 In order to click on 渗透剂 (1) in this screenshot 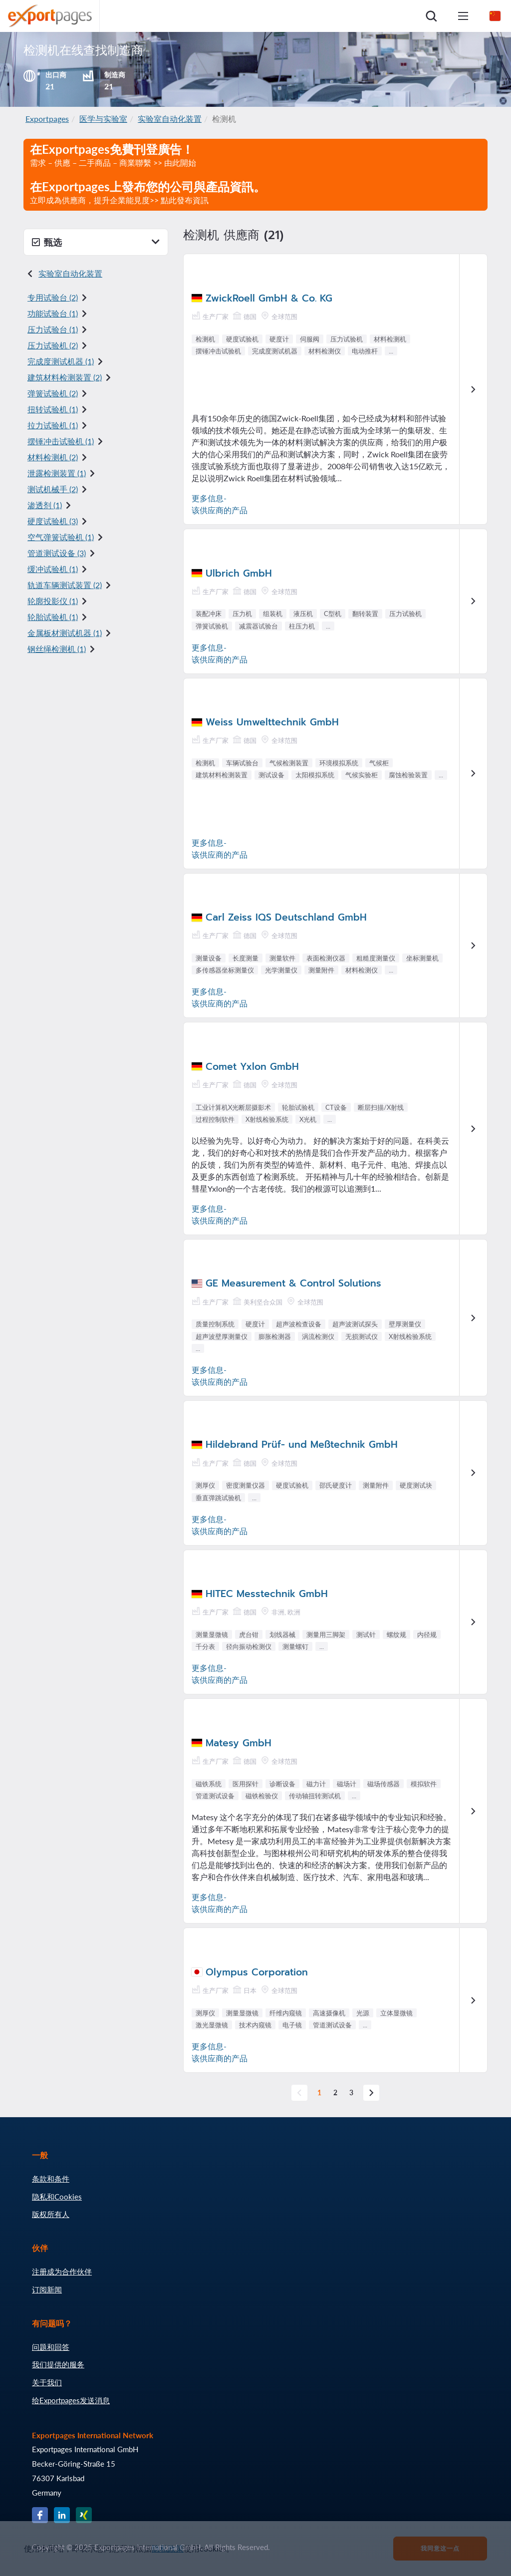, I will do `click(44, 505)`.